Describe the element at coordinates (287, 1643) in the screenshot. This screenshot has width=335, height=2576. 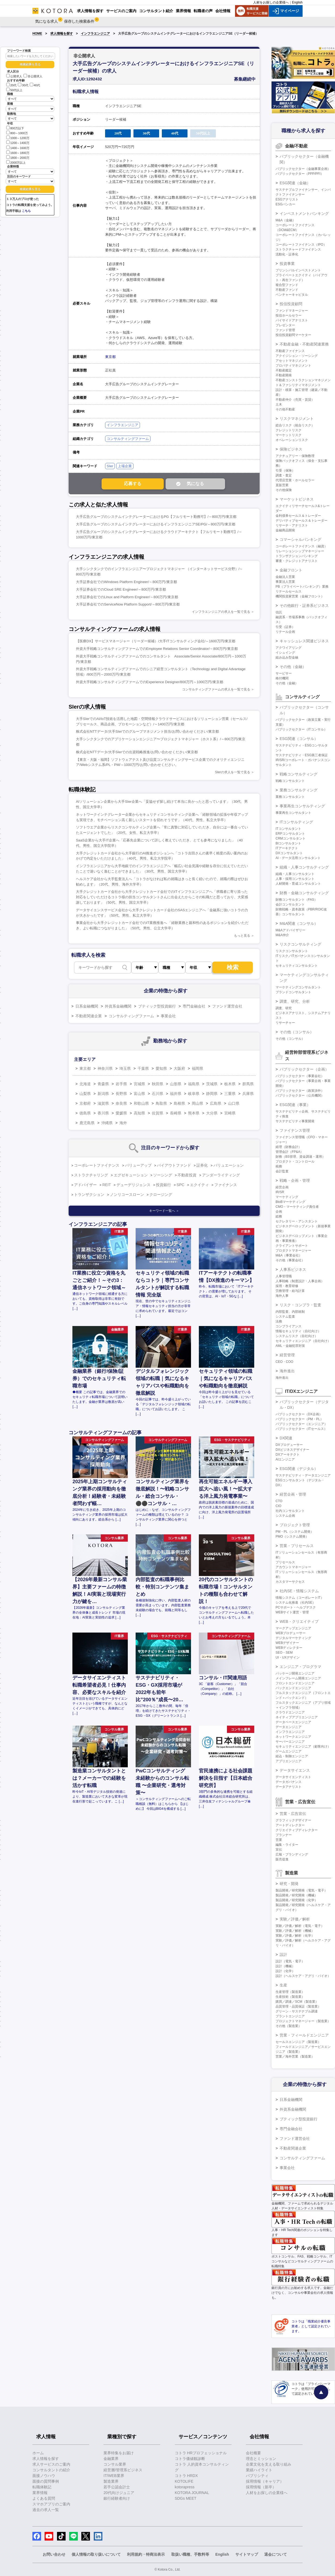
I see `WEBデザイナー` at that location.